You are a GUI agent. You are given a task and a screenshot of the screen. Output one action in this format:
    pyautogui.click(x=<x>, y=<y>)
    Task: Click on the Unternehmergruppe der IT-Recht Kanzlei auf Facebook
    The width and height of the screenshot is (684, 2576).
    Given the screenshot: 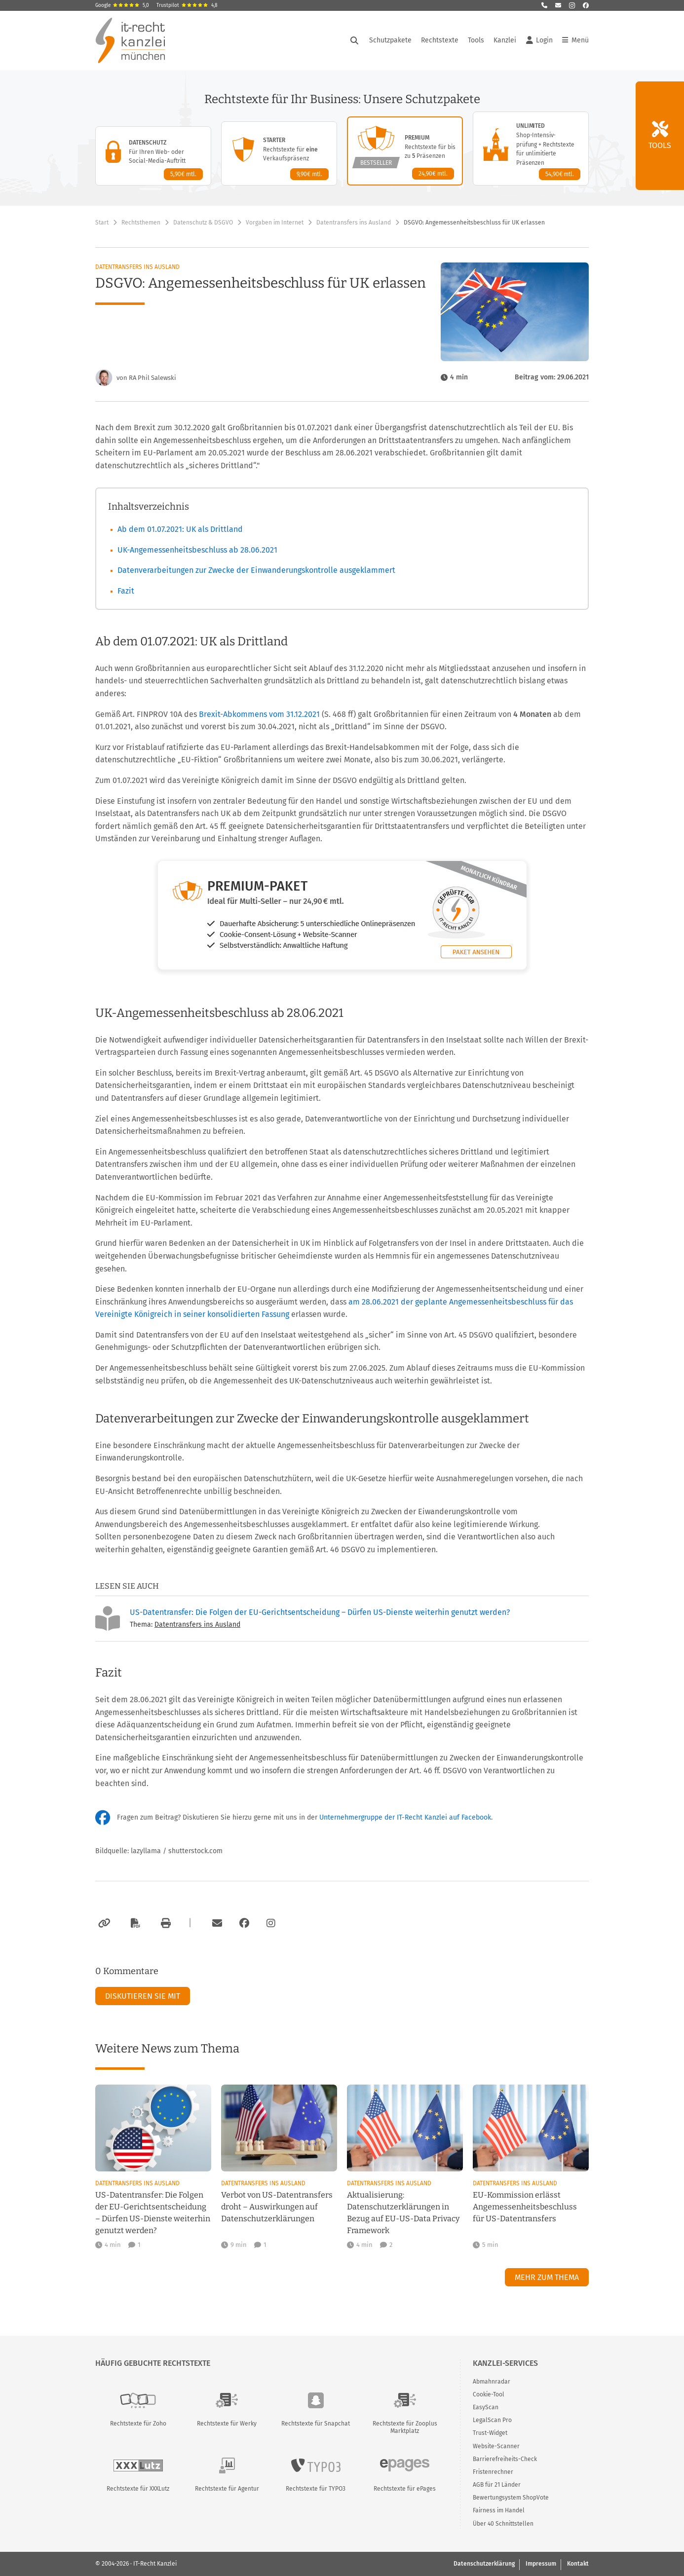 What is the action you would take?
    pyautogui.click(x=405, y=1817)
    